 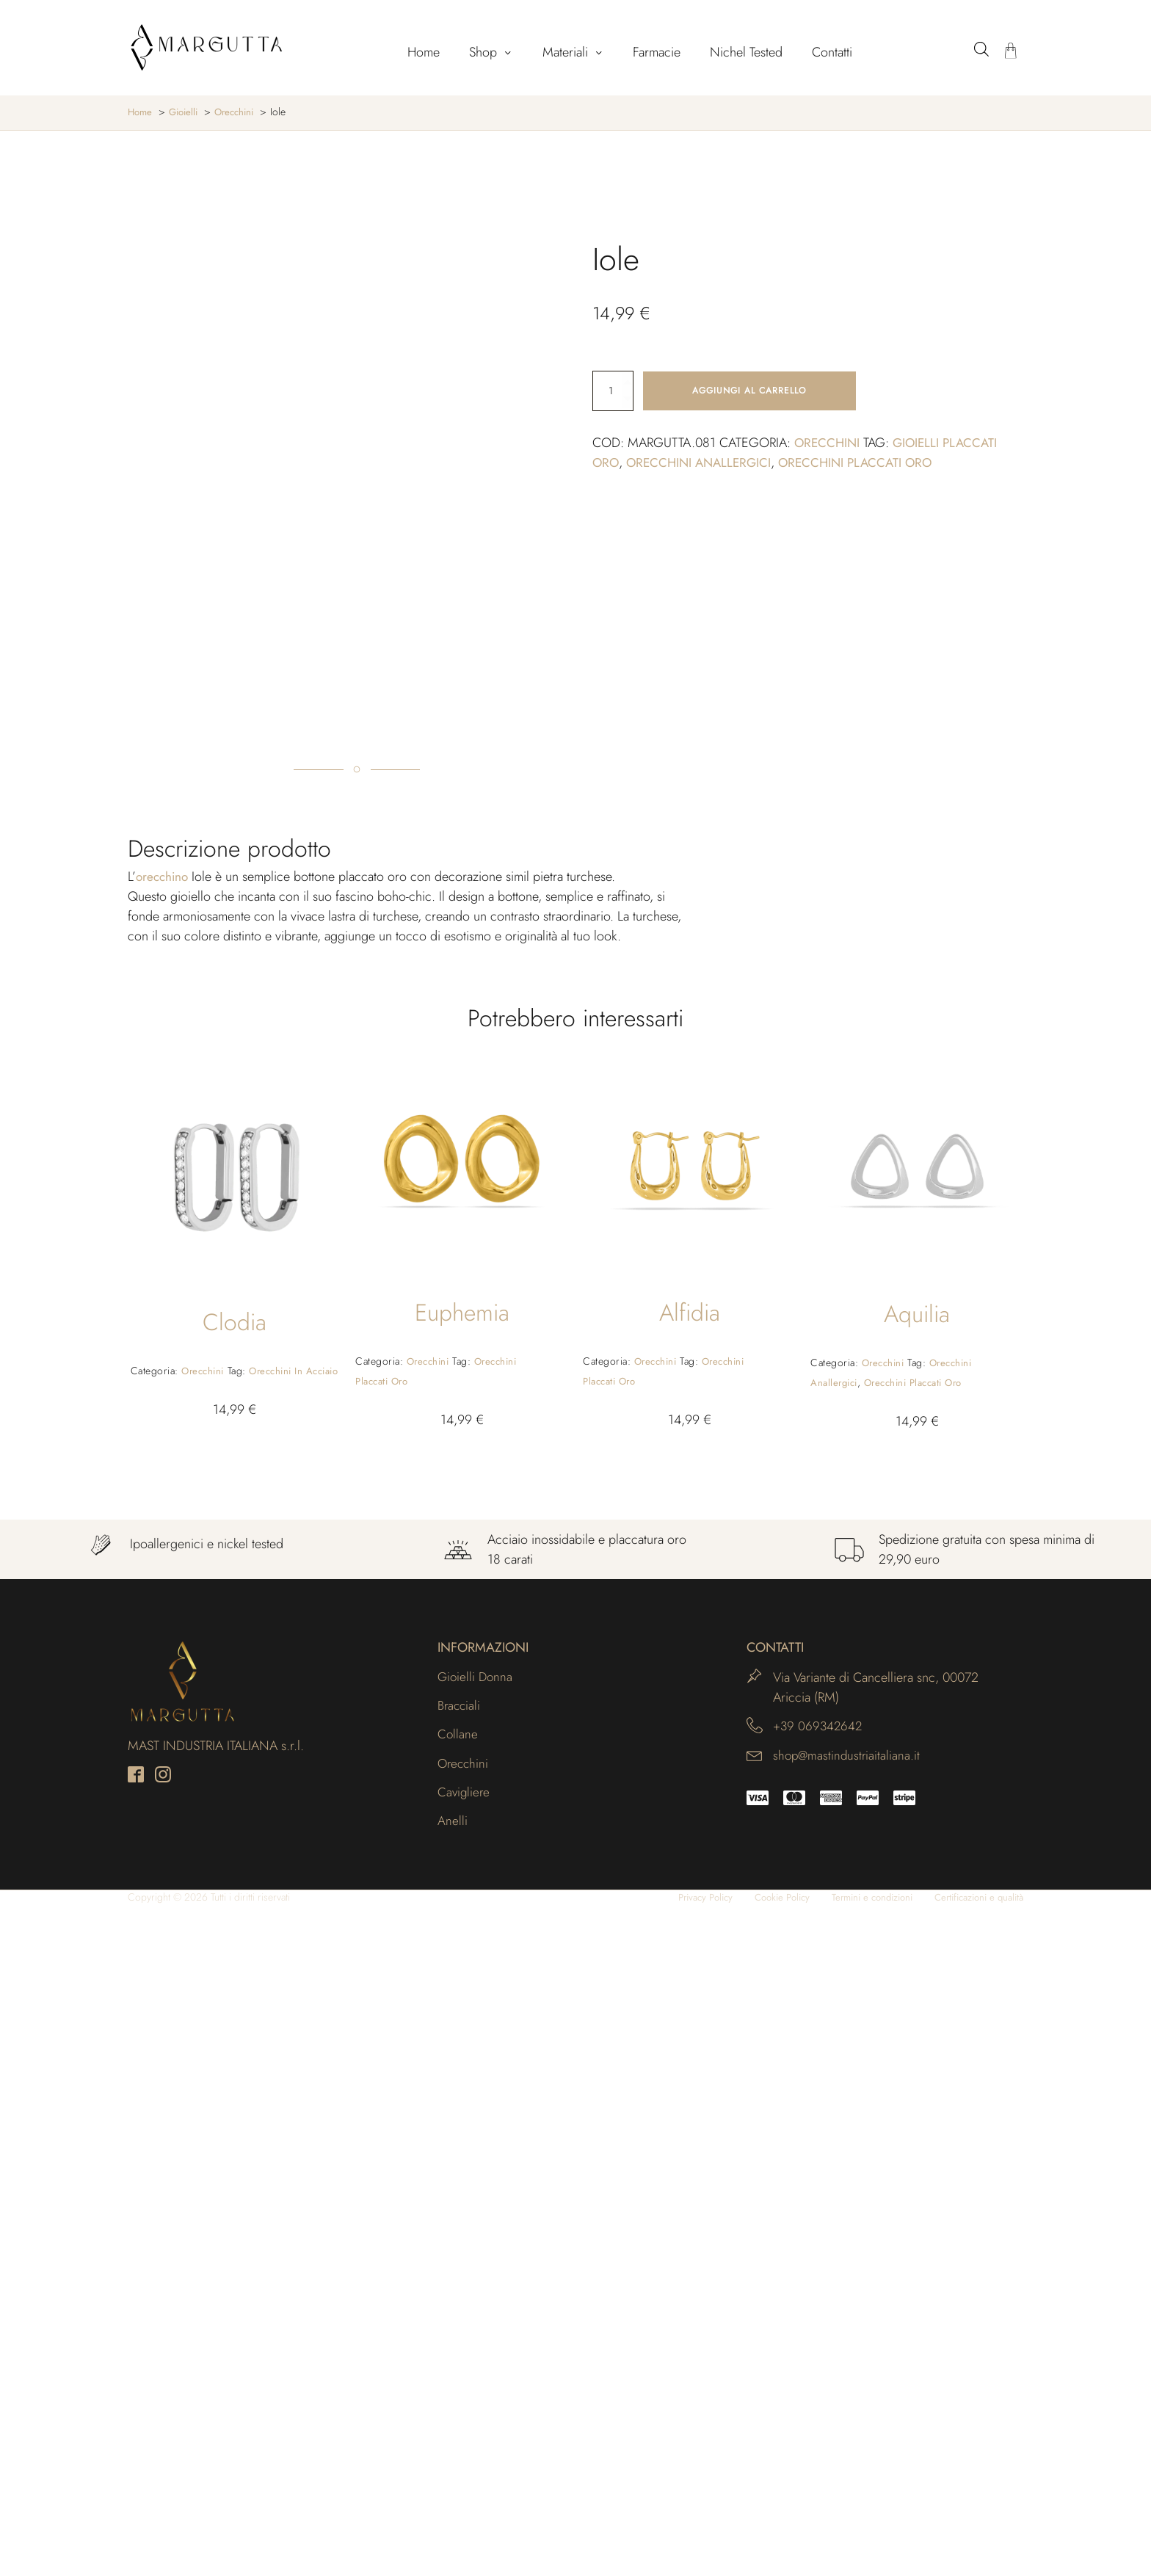 What do you see at coordinates (866, 463) in the screenshot?
I see `Orecchini placcati oro` at bounding box center [866, 463].